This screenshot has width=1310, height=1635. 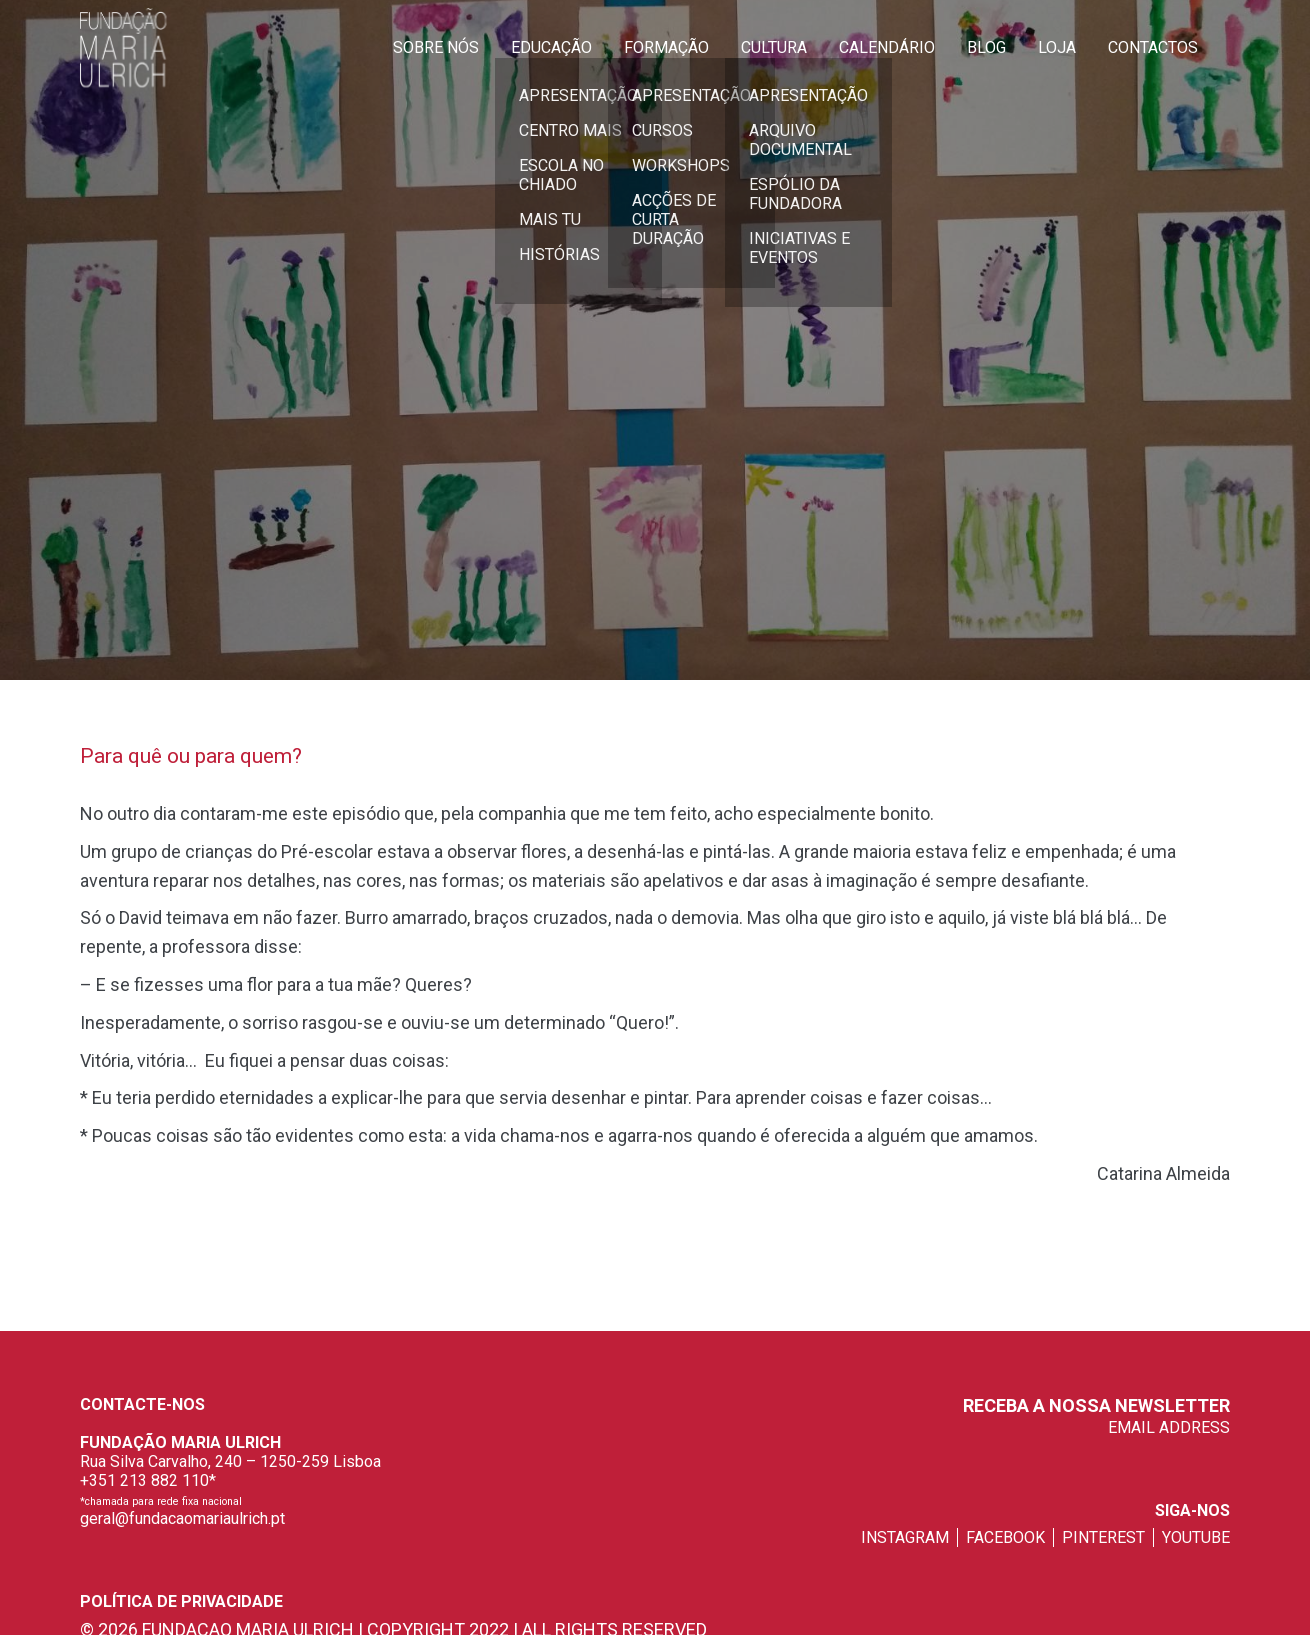 What do you see at coordinates (551, 47) in the screenshot?
I see `Educação` at bounding box center [551, 47].